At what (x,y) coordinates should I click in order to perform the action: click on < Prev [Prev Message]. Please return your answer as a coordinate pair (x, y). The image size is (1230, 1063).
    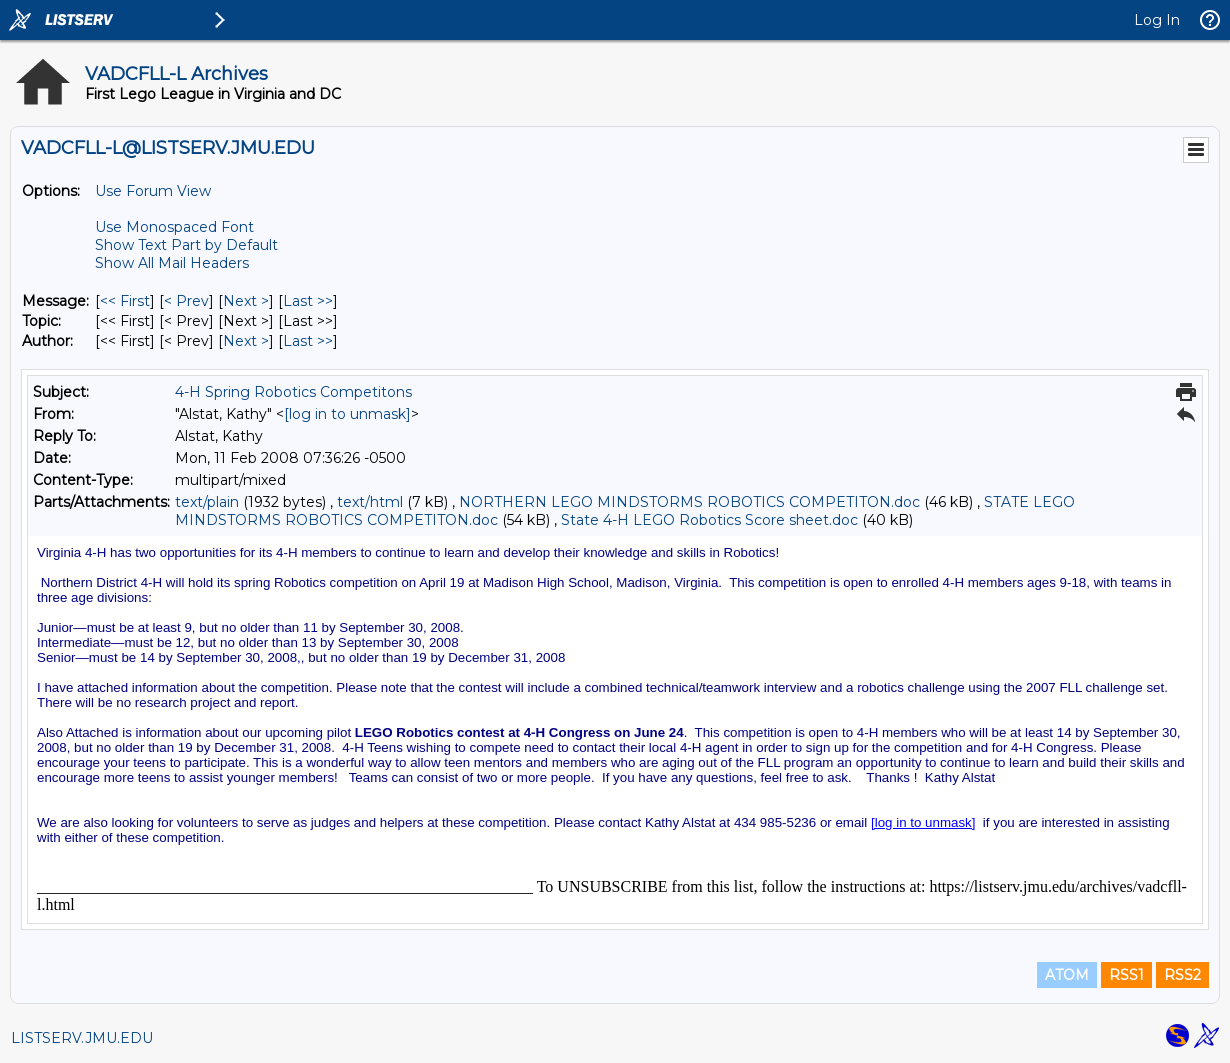
    Looking at the image, I should click on (186, 301).